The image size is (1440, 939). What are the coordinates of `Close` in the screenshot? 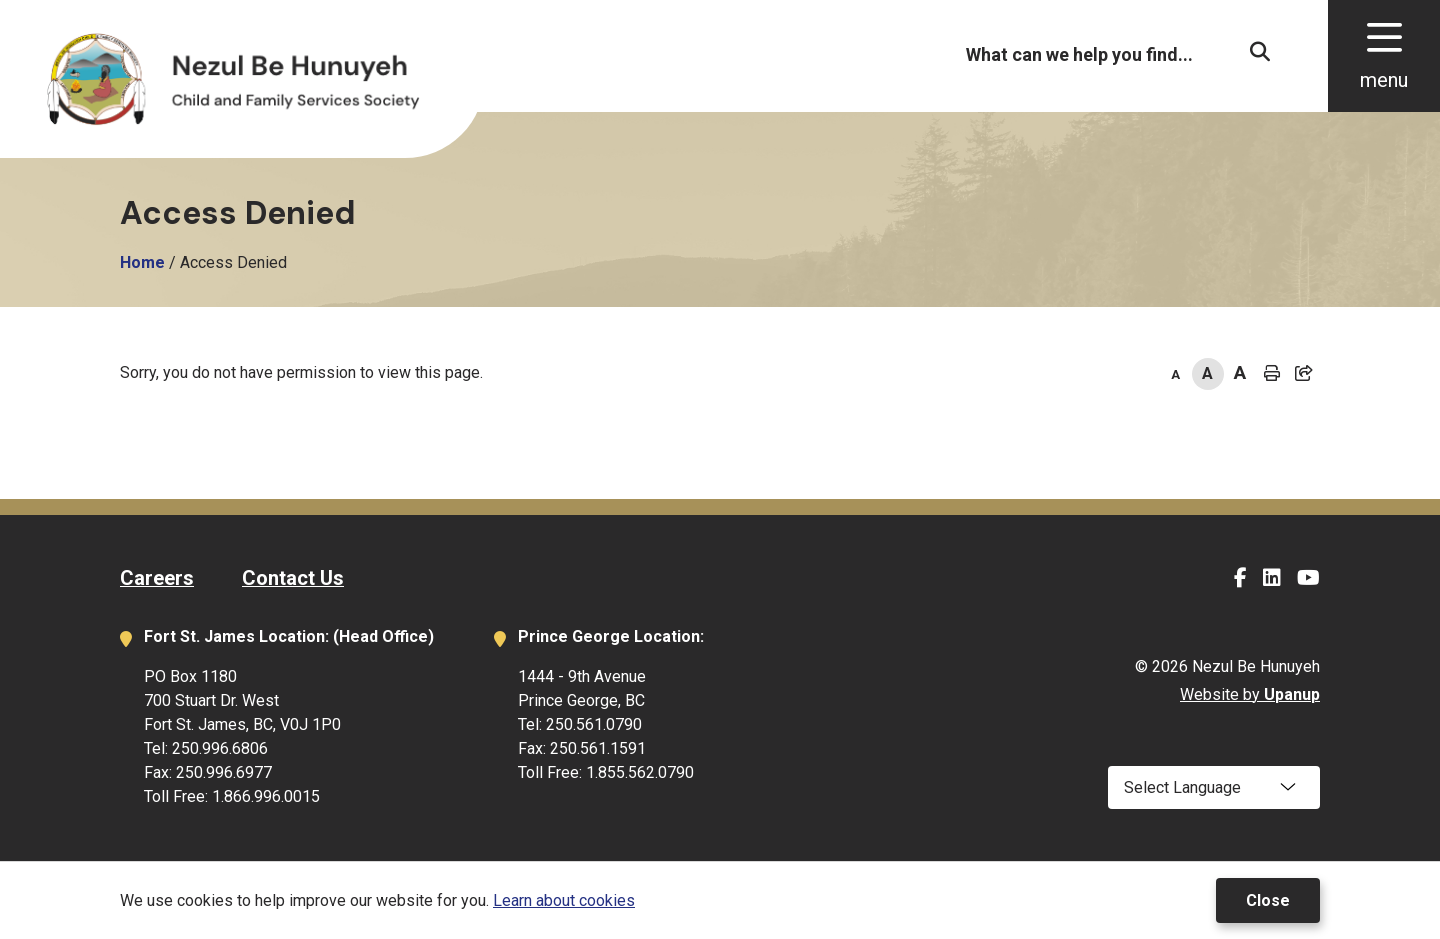 It's located at (1268, 900).